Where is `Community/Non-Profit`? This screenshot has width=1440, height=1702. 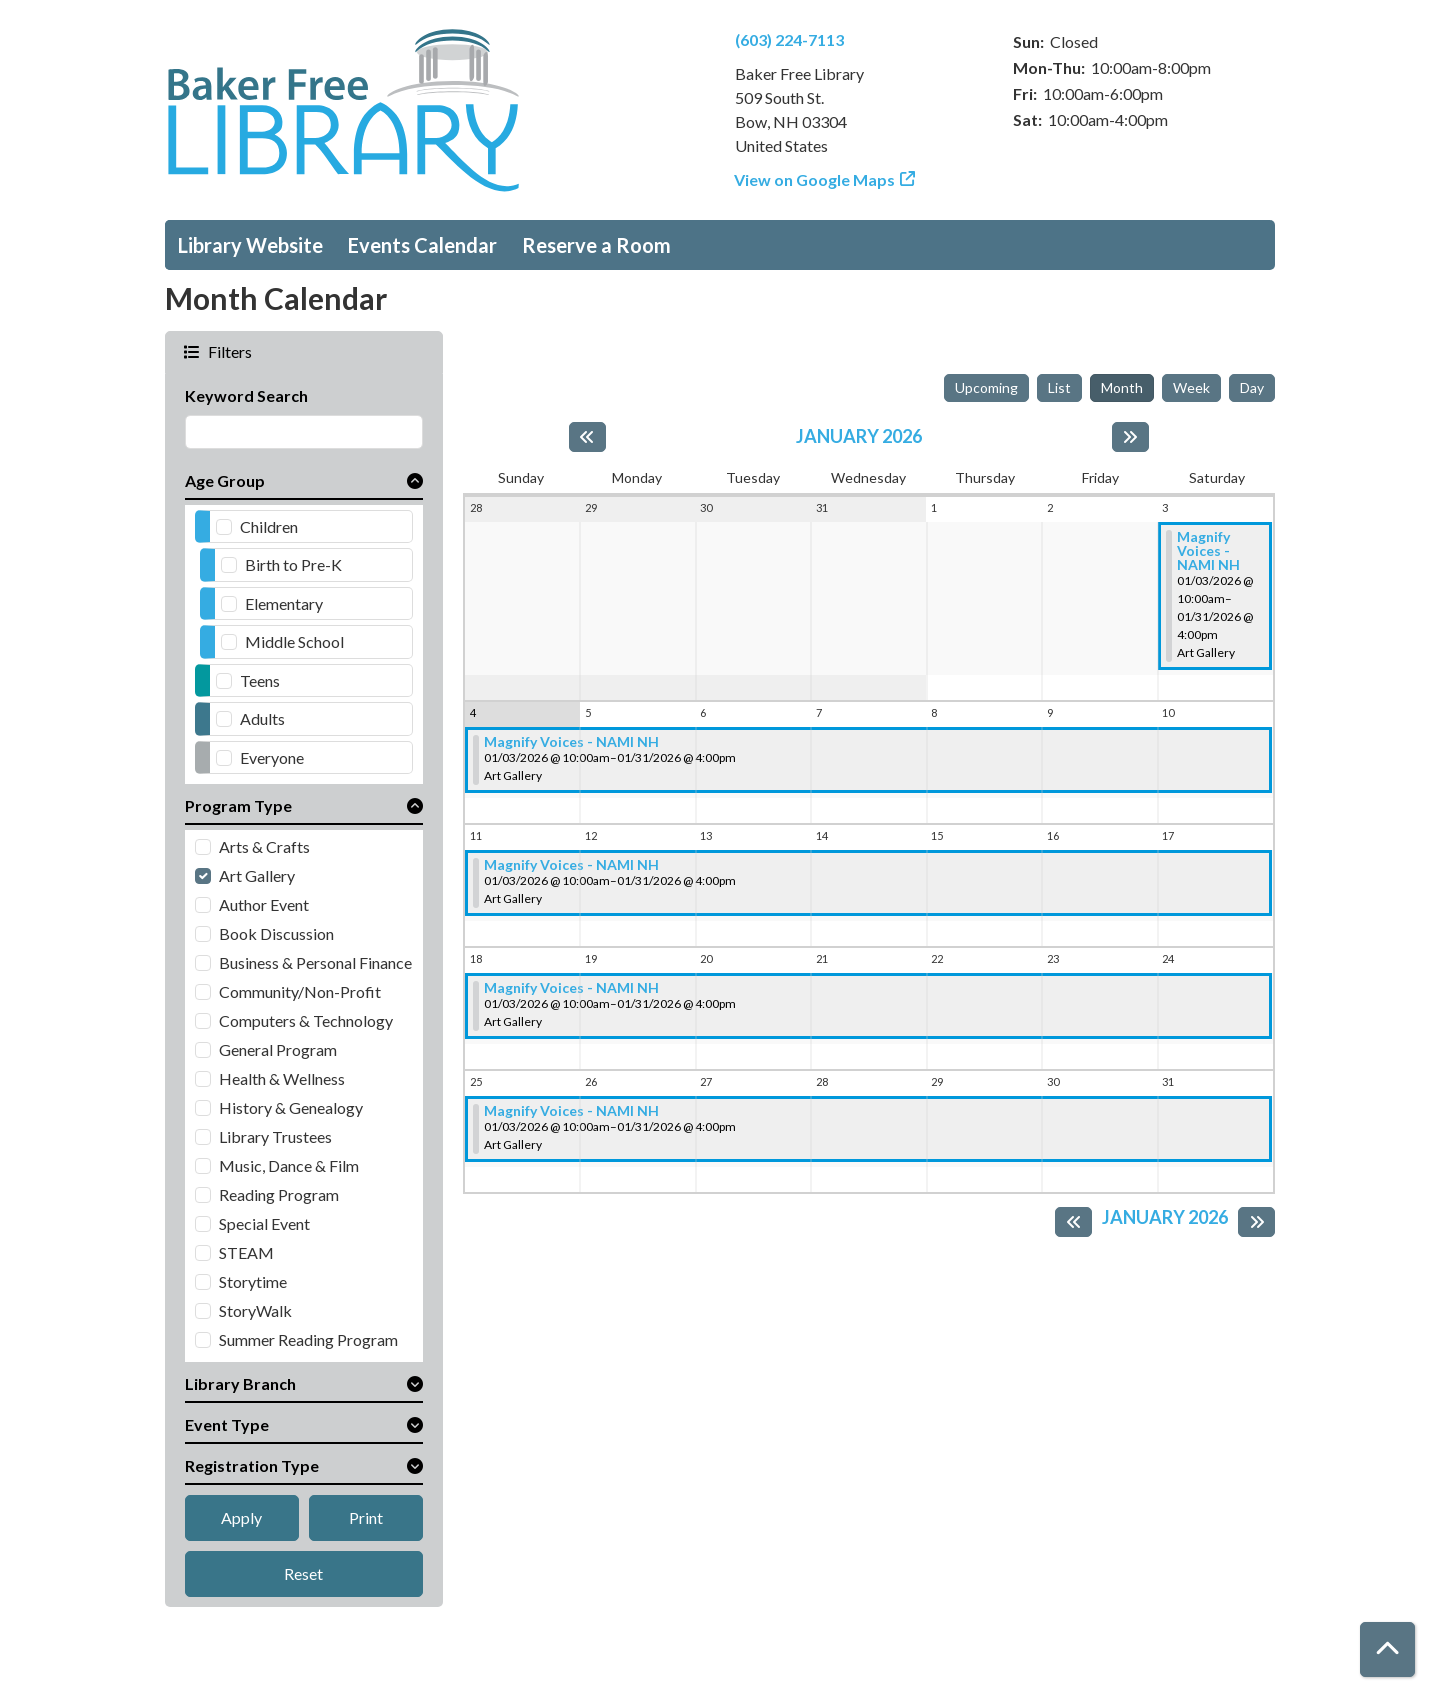
Community/Non-Profit is located at coordinates (300, 991).